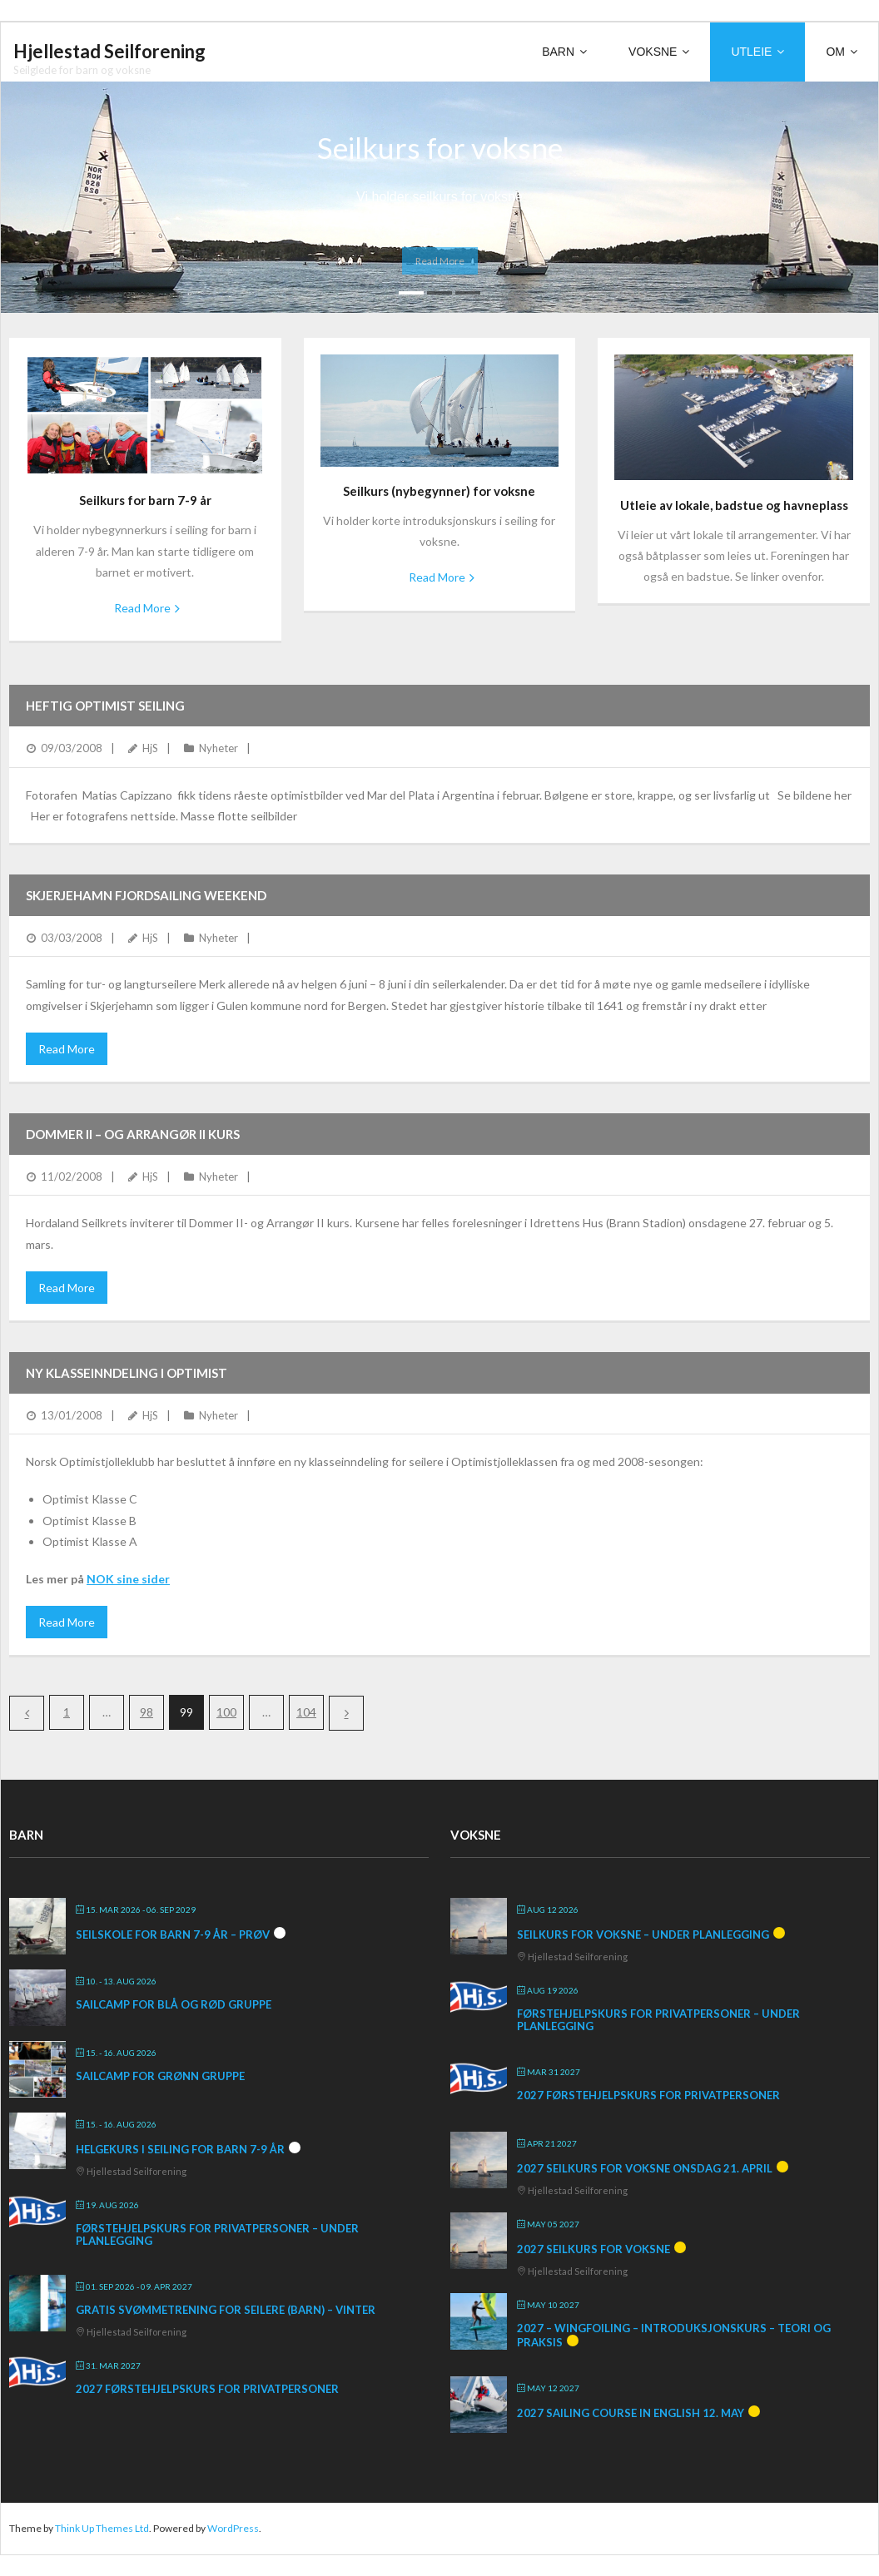  Describe the element at coordinates (644, 2168) in the screenshot. I see `2027 Seilkurs for voksne onsdag 21. april` at that location.